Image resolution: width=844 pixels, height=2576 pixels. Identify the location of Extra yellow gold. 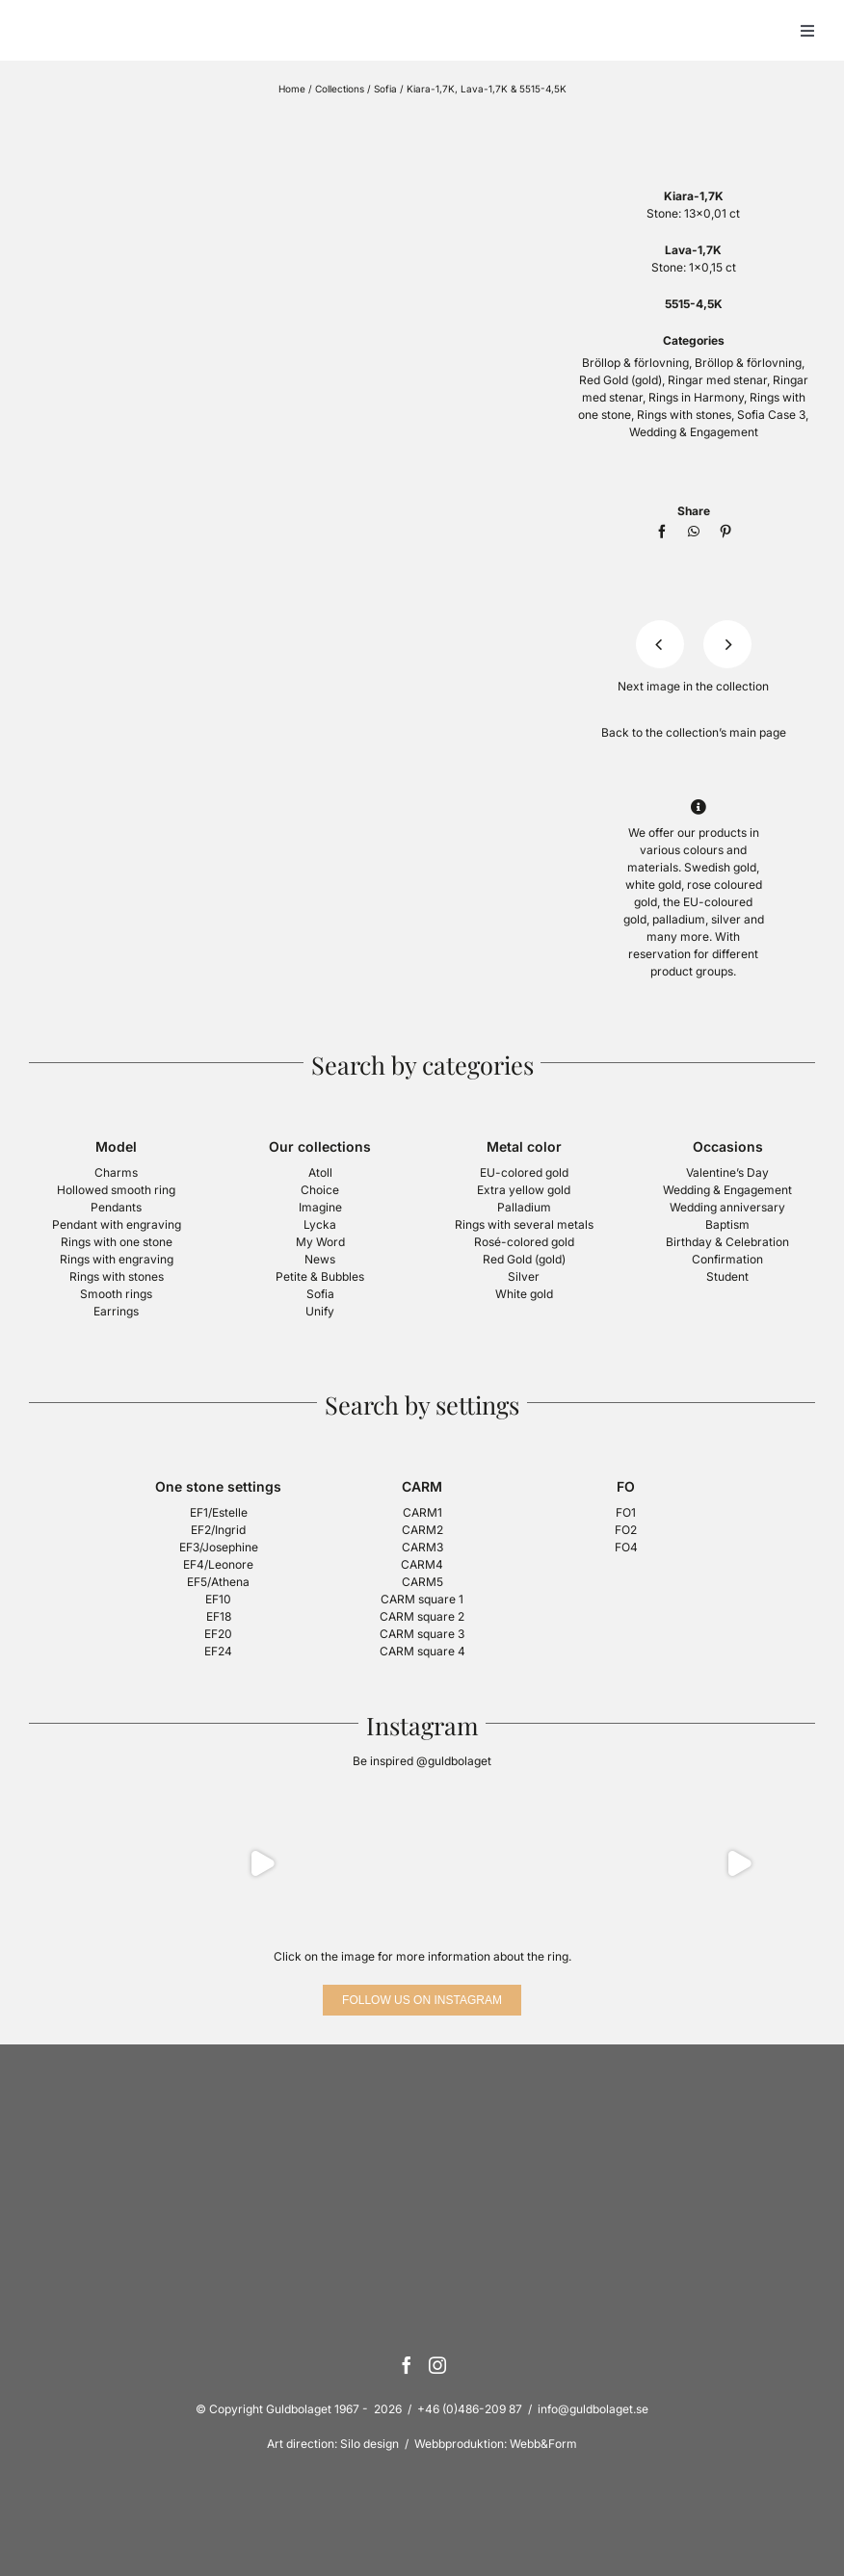
(523, 1190).